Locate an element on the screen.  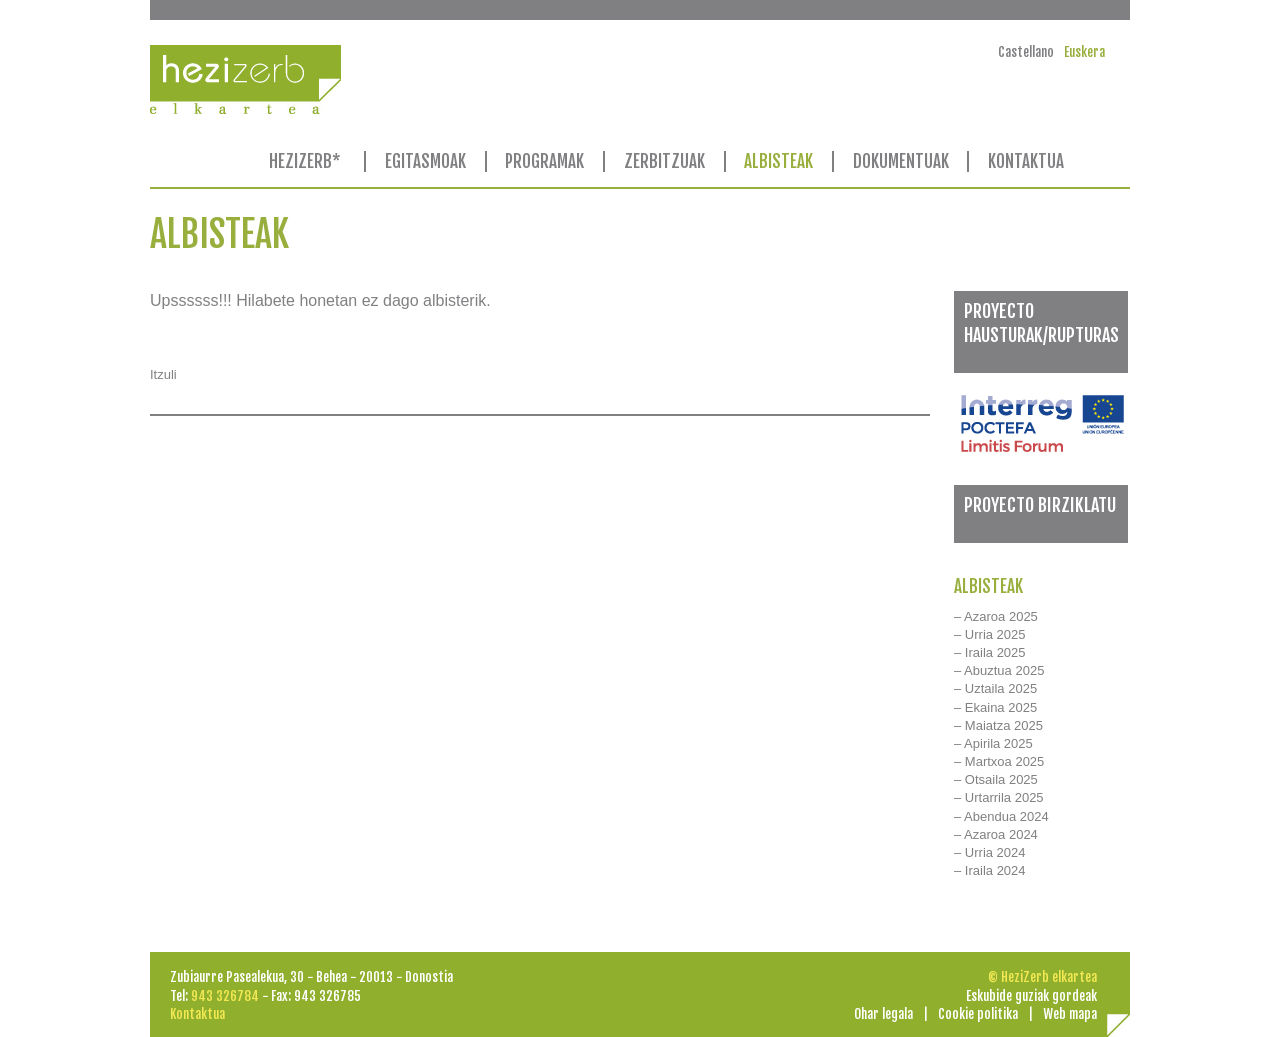
– Iraila 2024 is located at coordinates (990, 870).